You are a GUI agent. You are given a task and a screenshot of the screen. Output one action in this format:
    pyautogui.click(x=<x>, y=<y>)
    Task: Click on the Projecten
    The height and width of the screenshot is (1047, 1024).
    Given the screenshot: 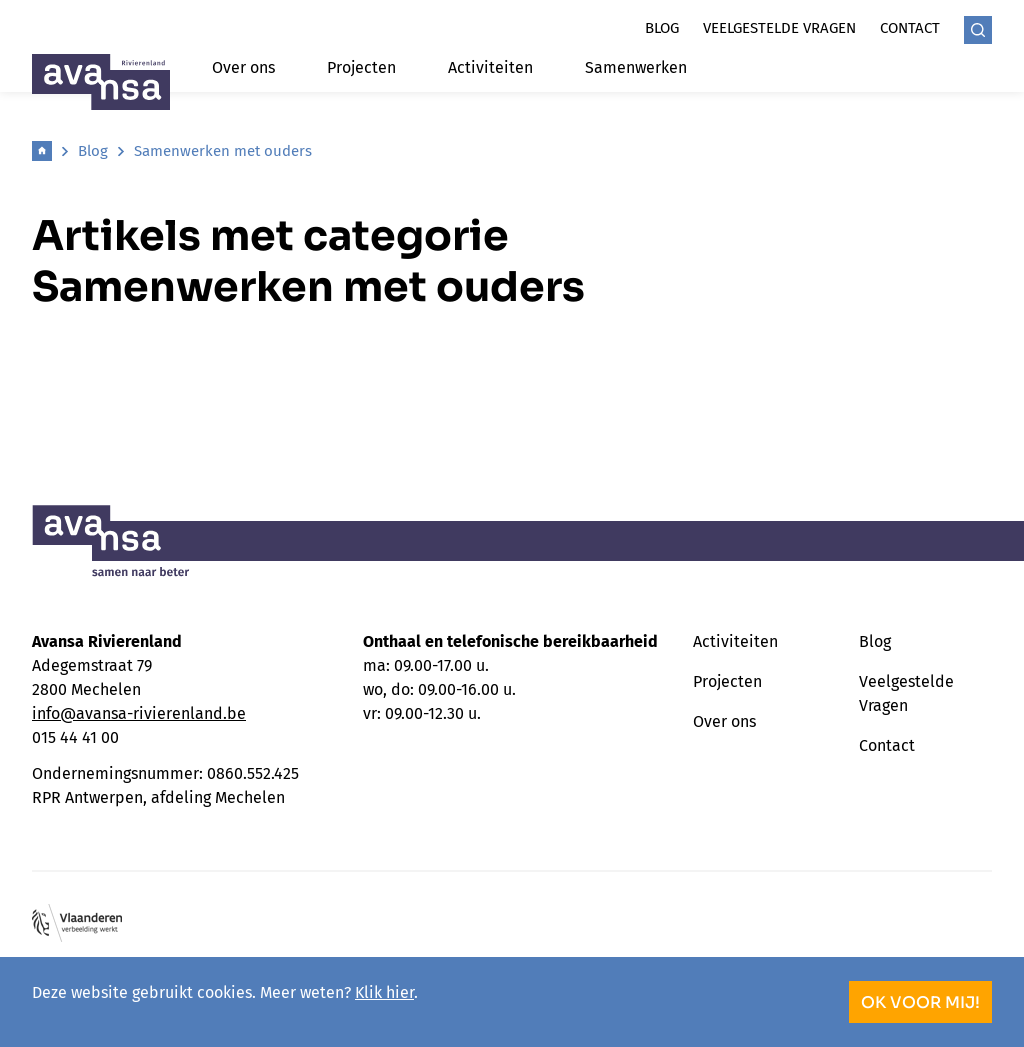 What is the action you would take?
    pyautogui.click(x=361, y=67)
    